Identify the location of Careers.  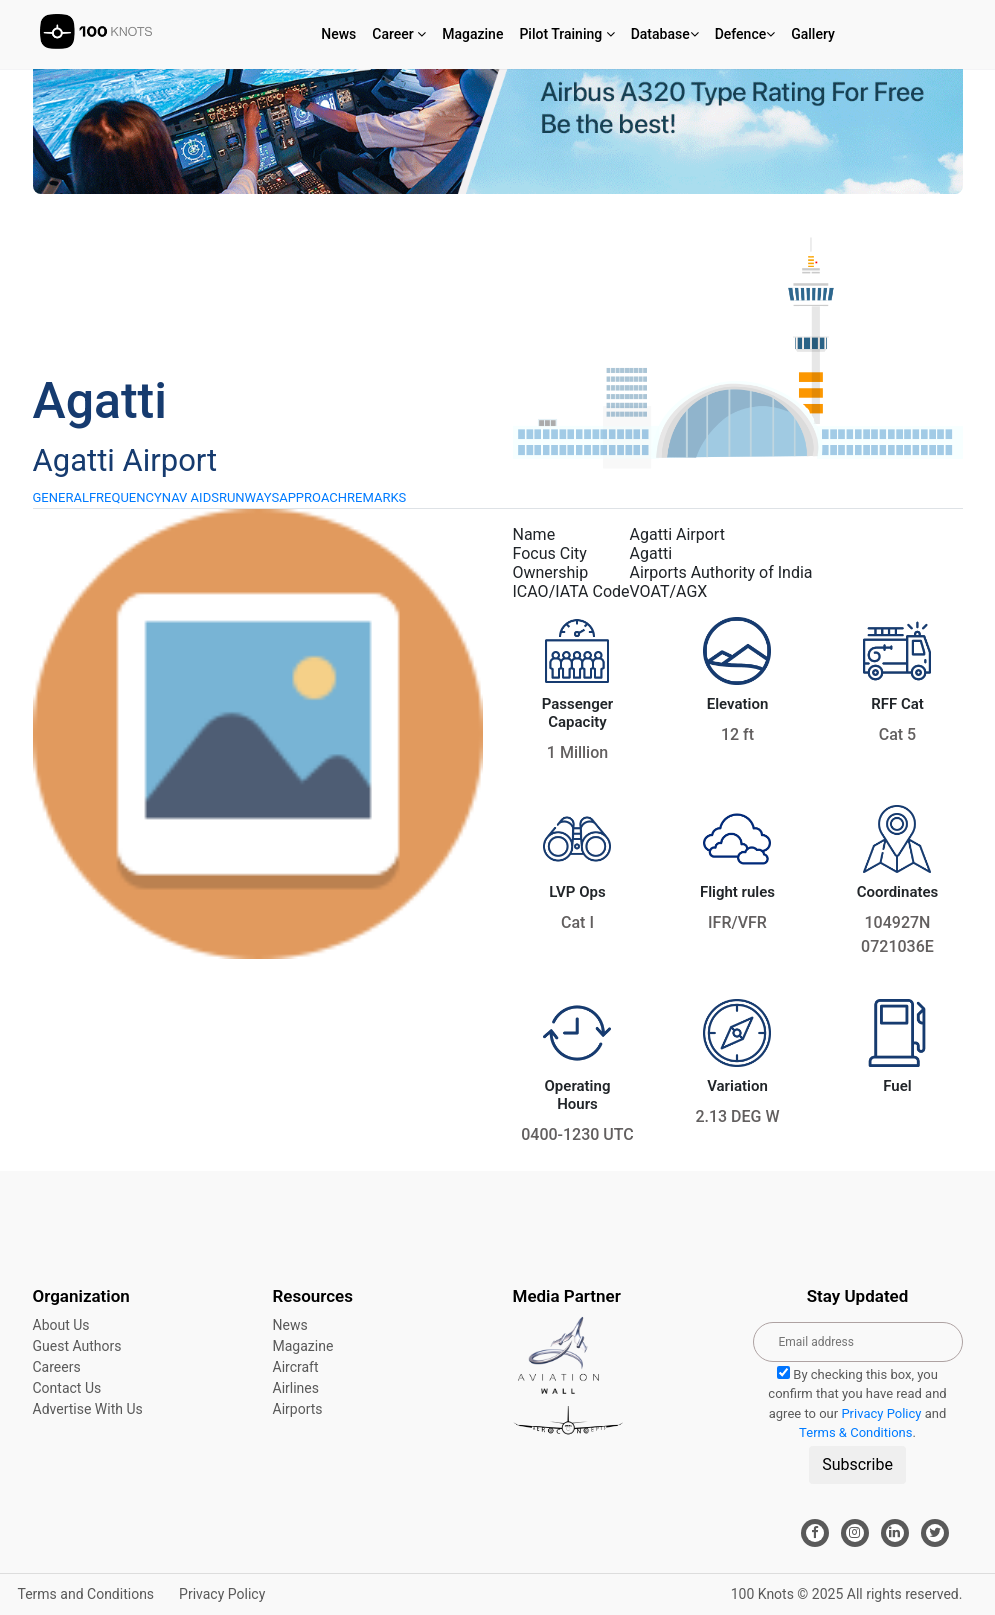
(57, 1367).